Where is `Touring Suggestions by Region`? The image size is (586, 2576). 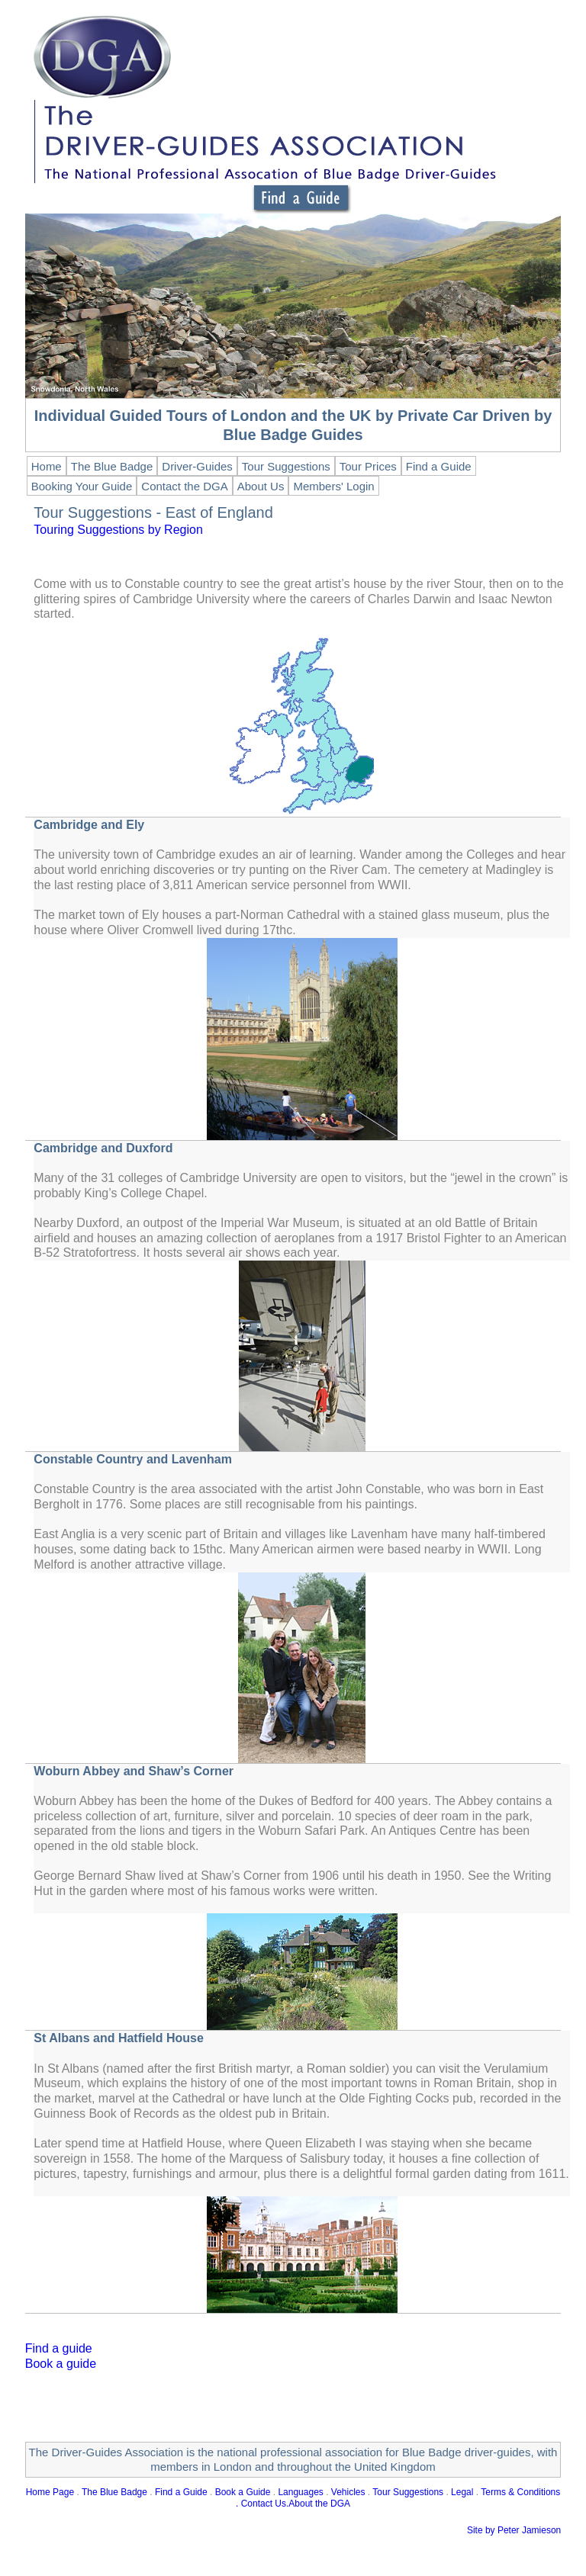
Touring Suggestions by Region is located at coordinates (118, 529).